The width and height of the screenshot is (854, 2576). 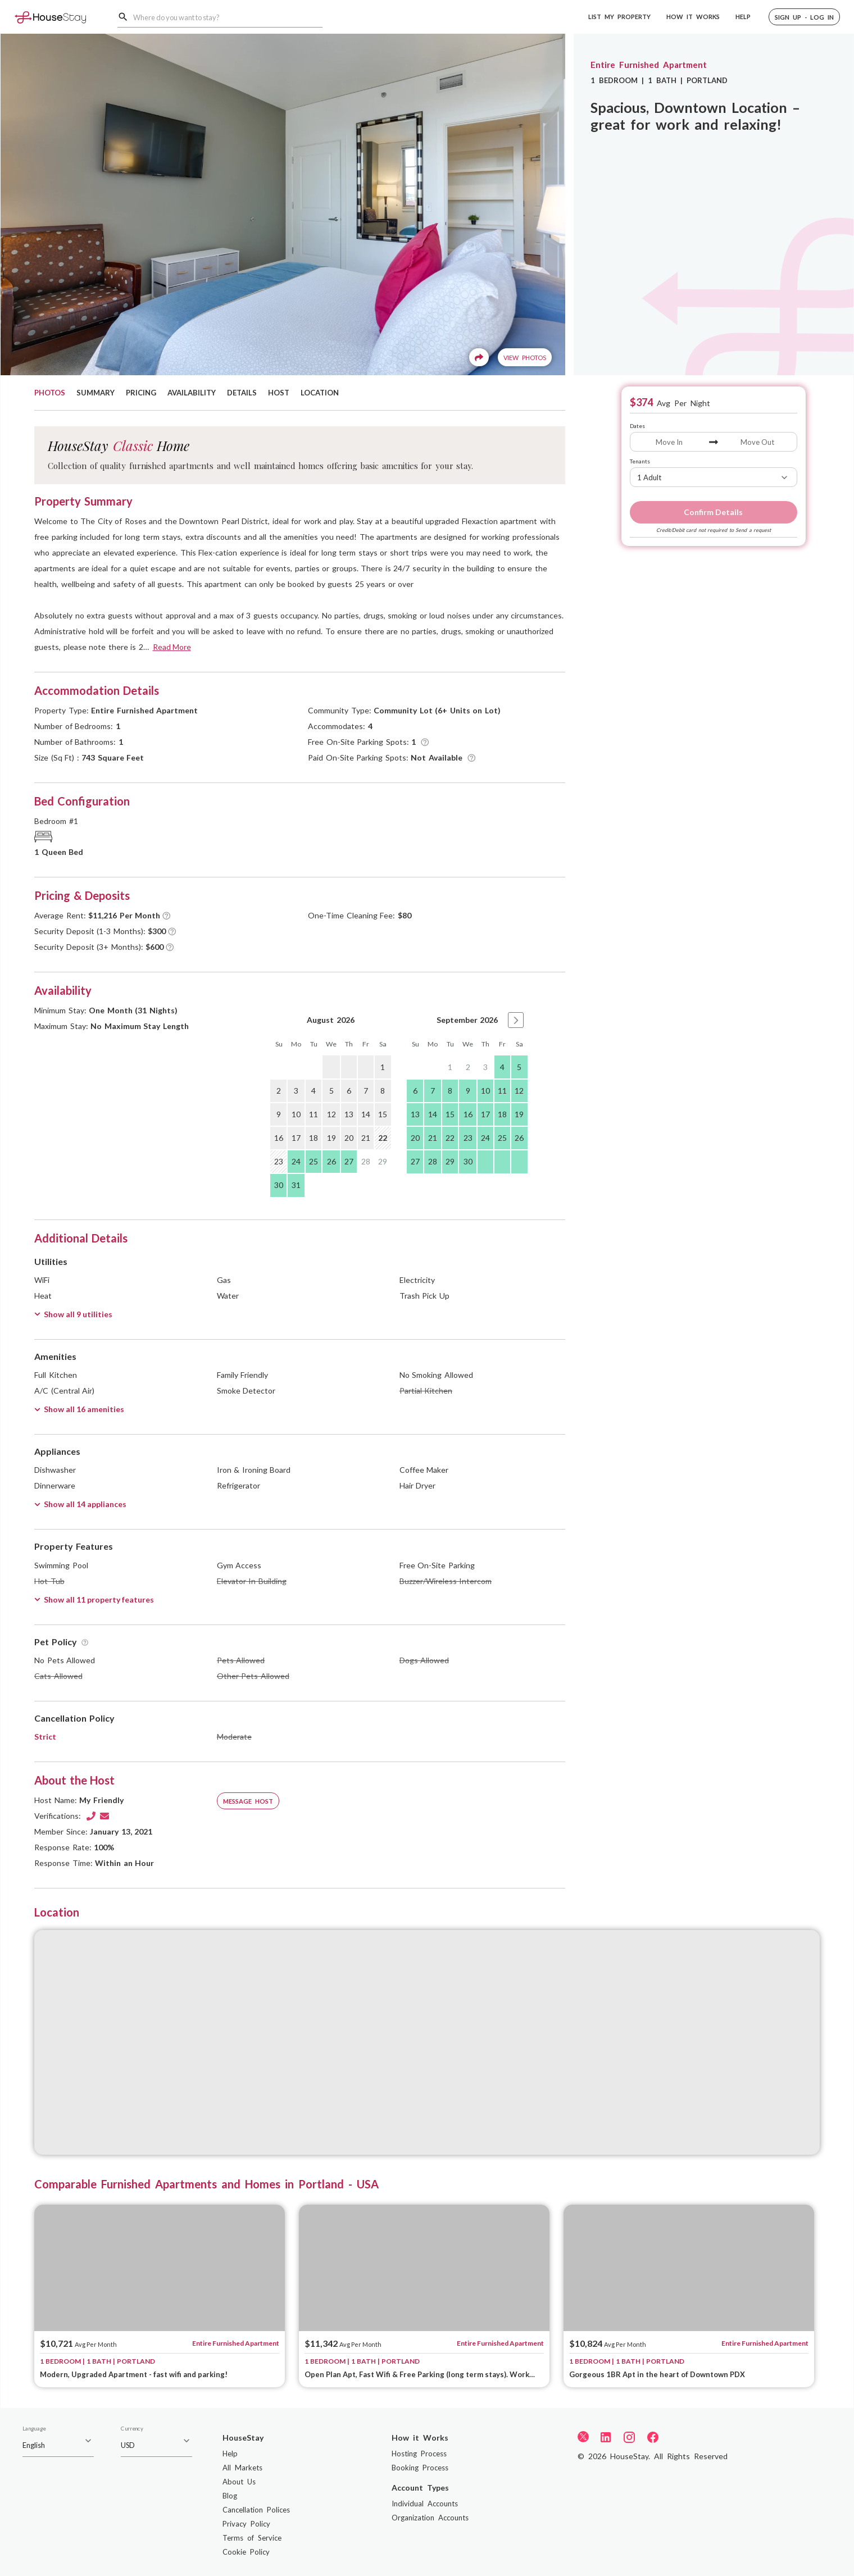 I want to click on [Share], so click(x=479, y=357).